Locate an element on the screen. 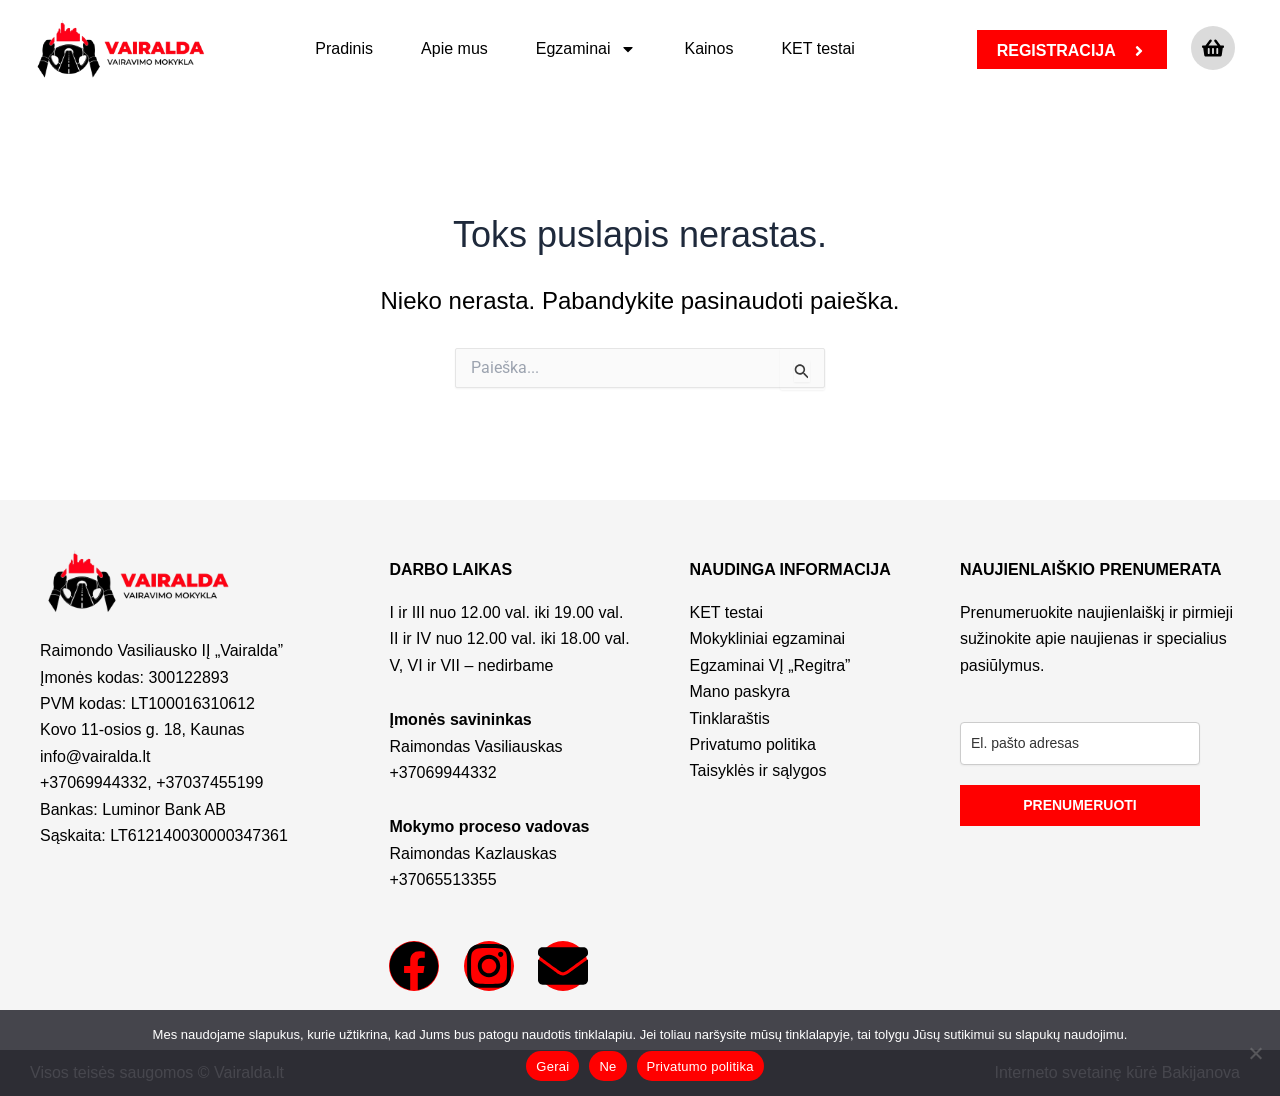 The image size is (1280, 1096). PRENUMERUOTI is located at coordinates (1080, 805).